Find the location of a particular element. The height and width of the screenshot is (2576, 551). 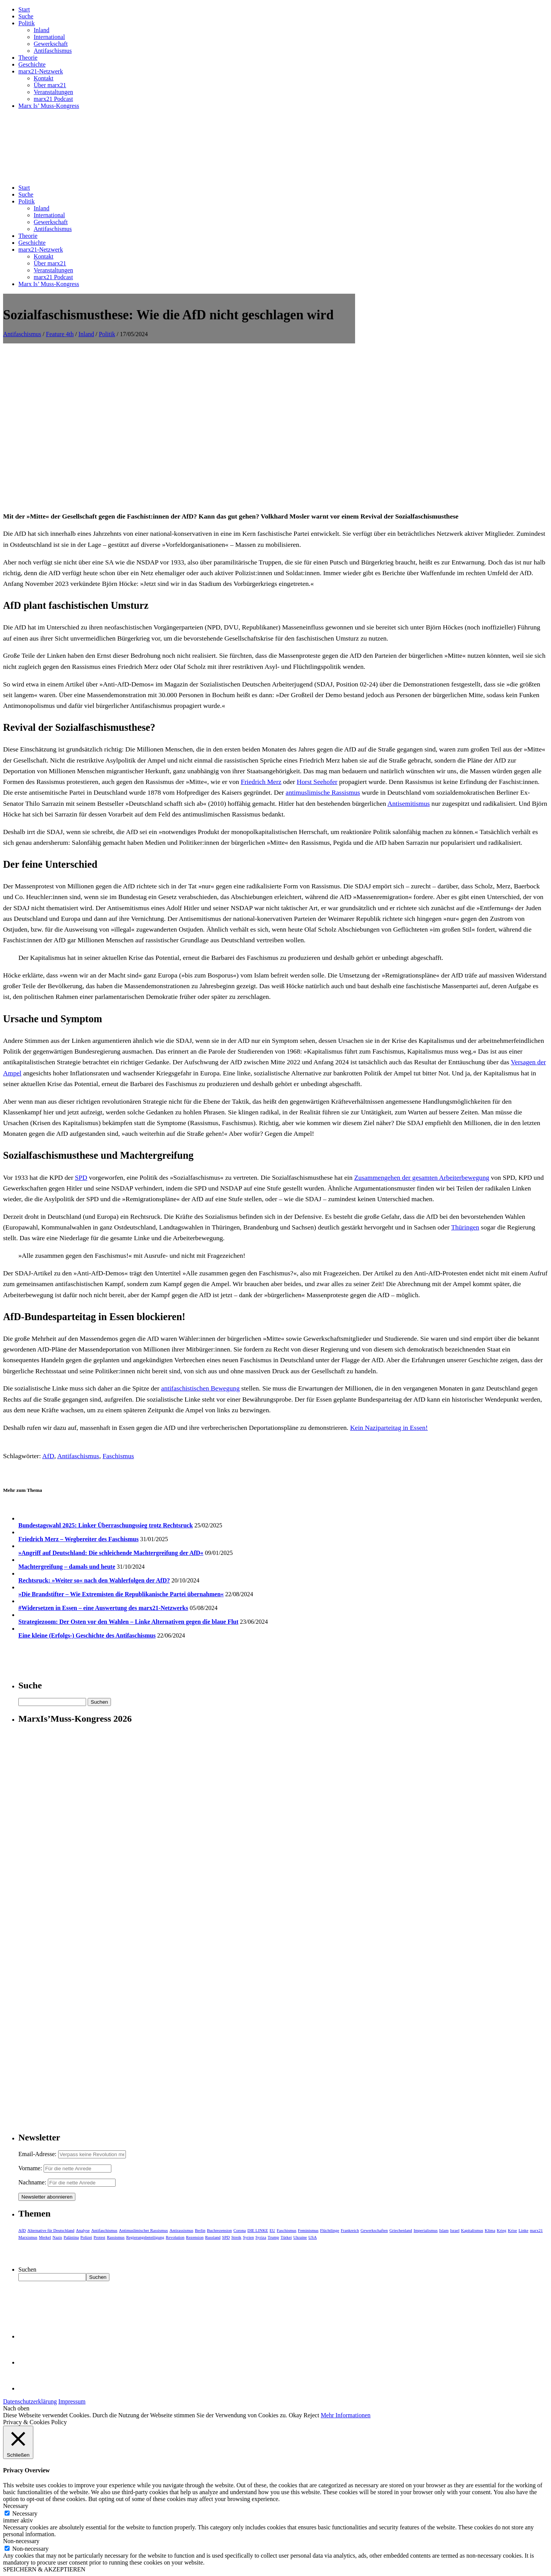

Klima is located at coordinates (490, 2230).